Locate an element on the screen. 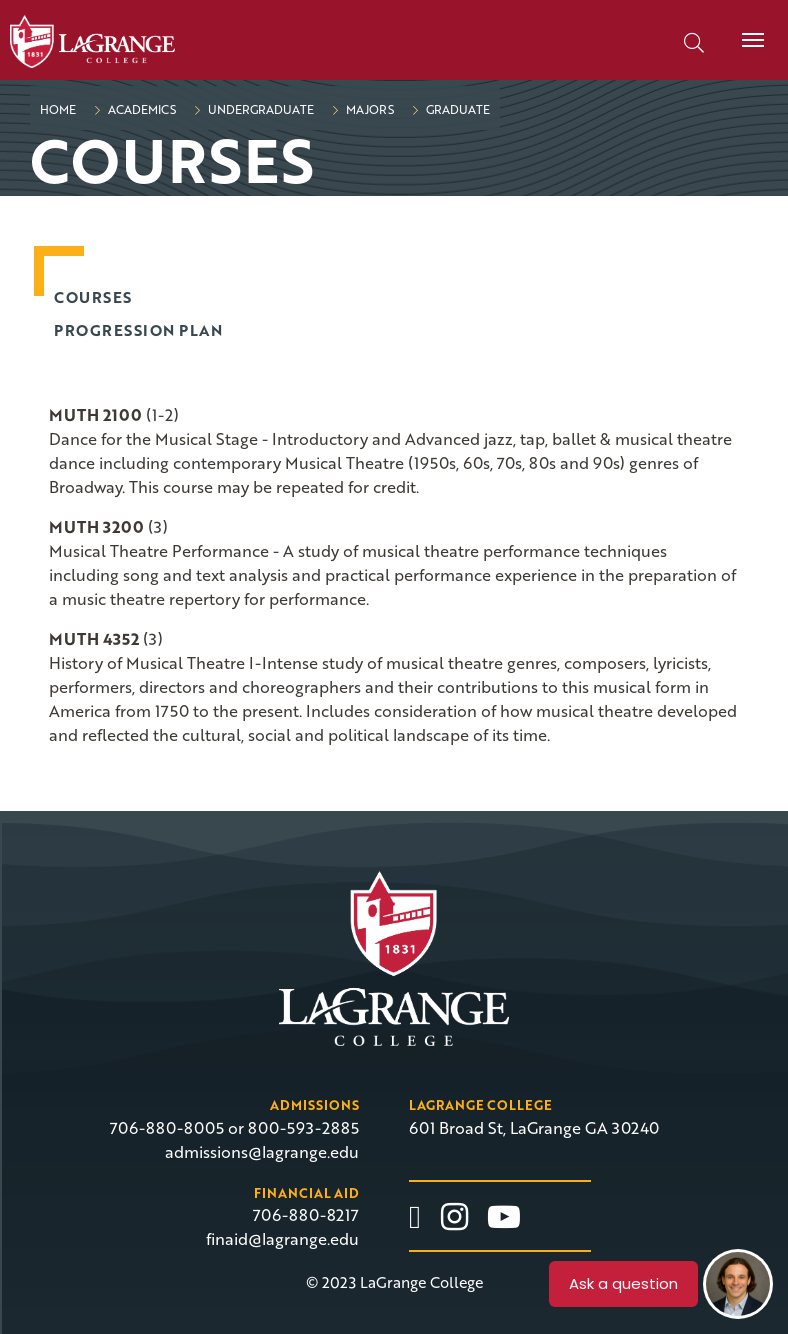 This screenshot has width=788, height=1334. finaid@lagrange.edu is located at coordinates (282, 1239).